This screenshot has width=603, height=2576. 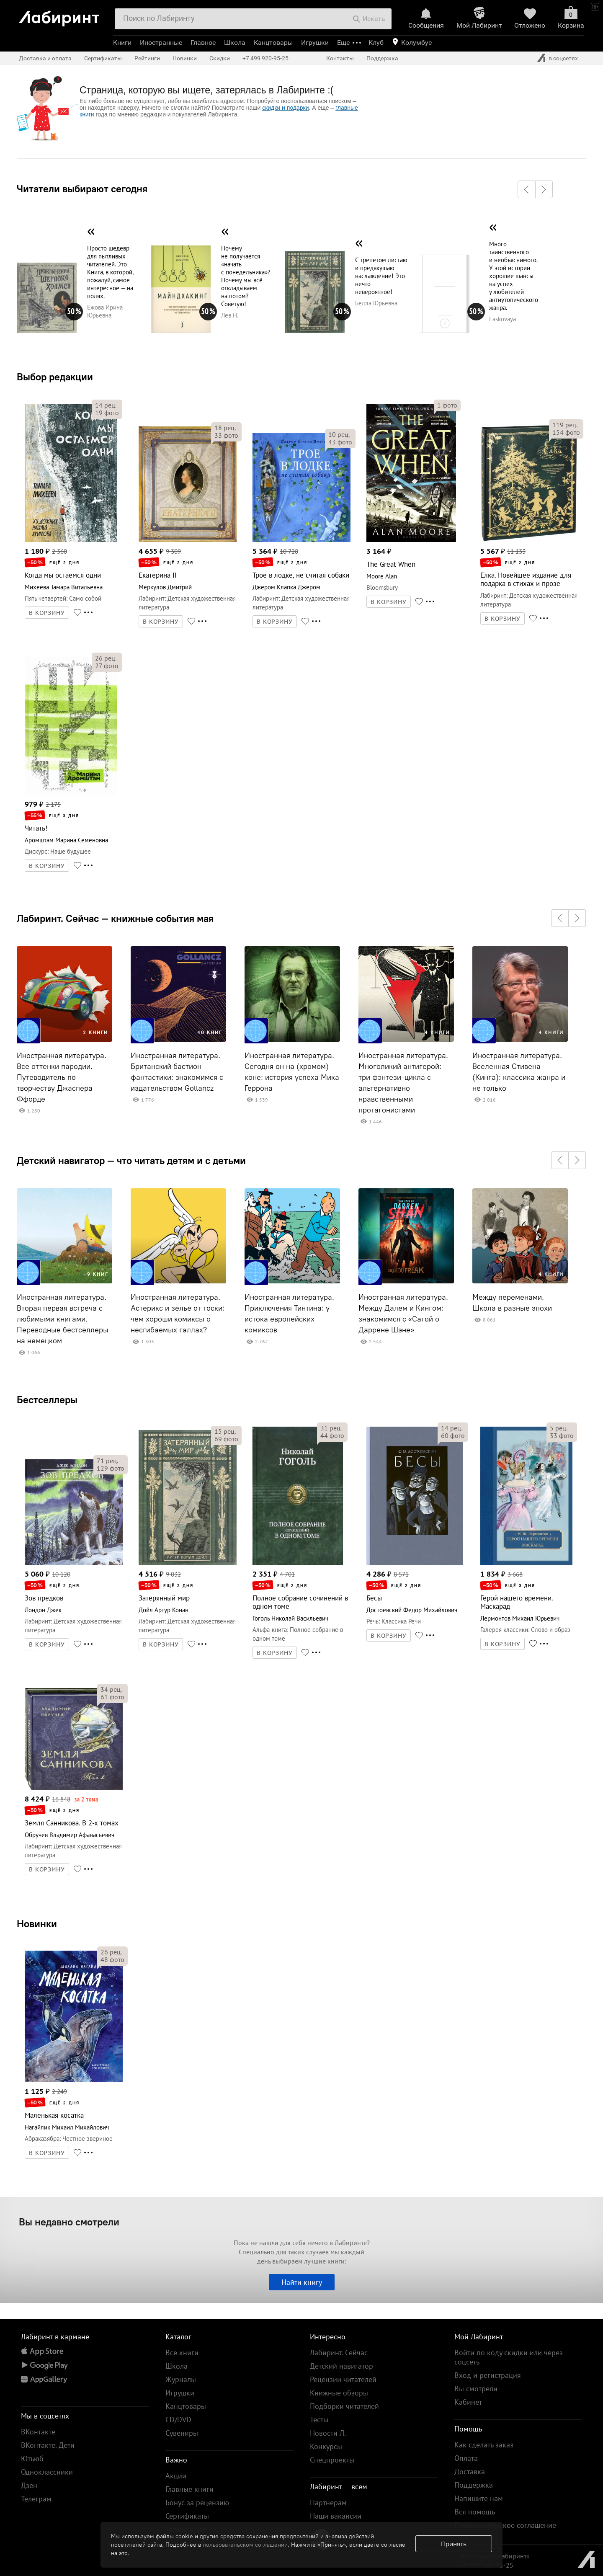 What do you see at coordinates (478, 2498) in the screenshot?
I see `Напишите нам` at bounding box center [478, 2498].